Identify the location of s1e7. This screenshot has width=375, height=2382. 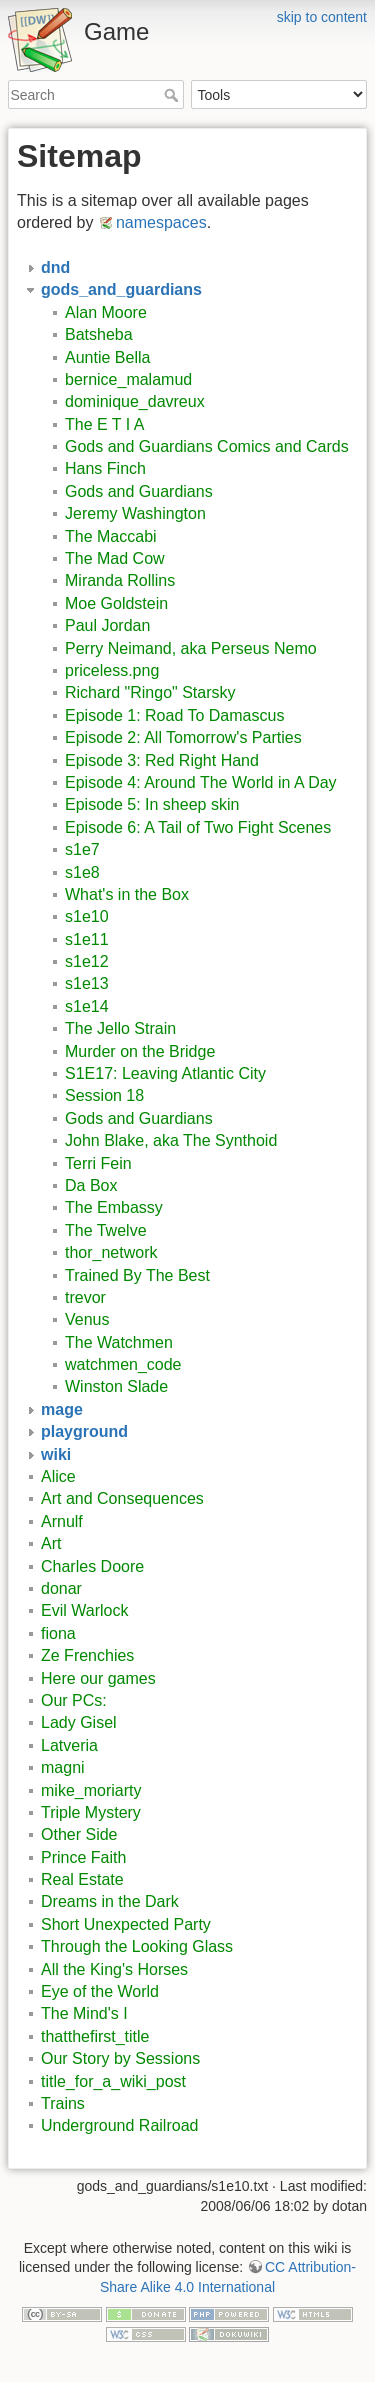
(82, 849).